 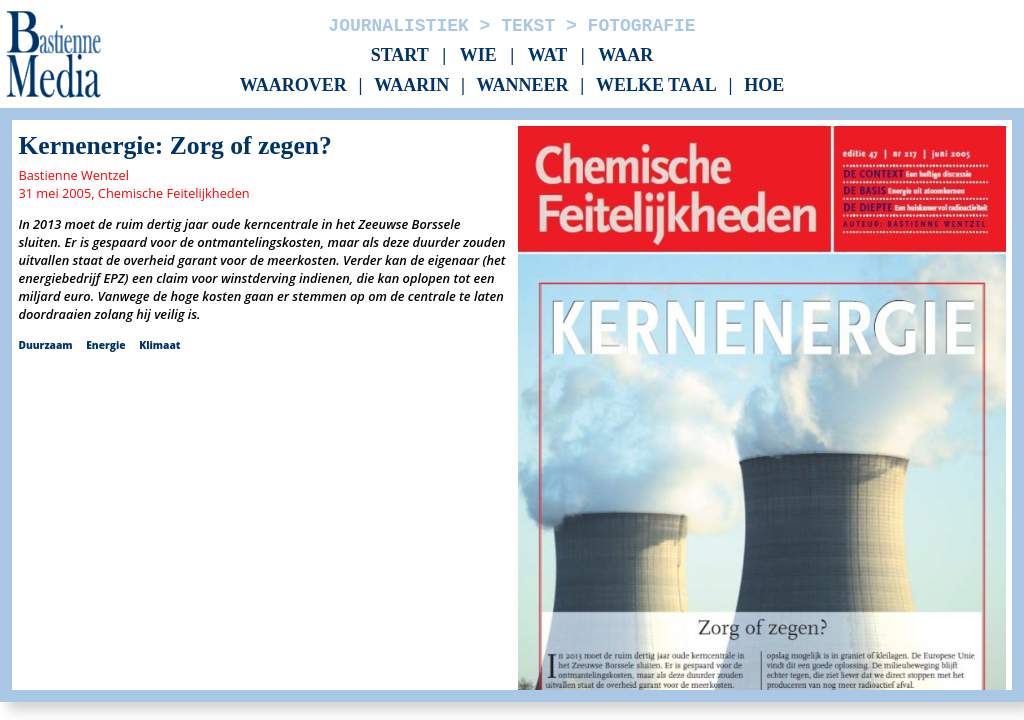 What do you see at coordinates (293, 86) in the screenshot?
I see `Waarover` at bounding box center [293, 86].